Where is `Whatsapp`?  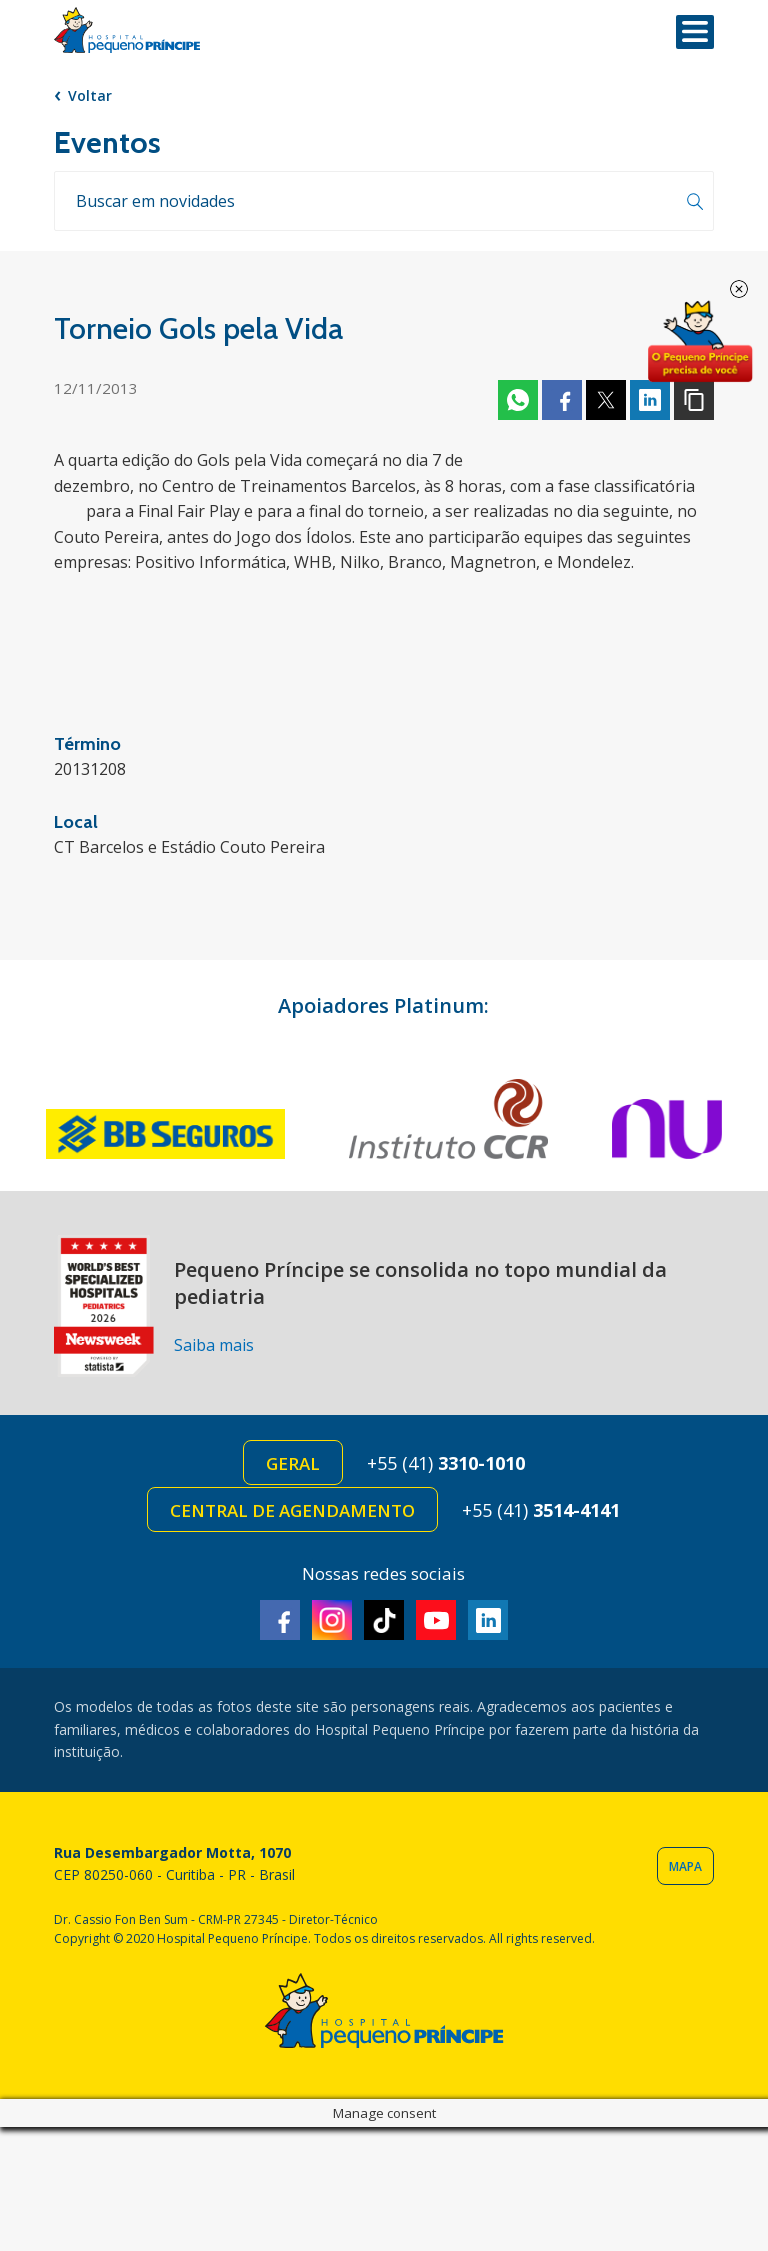 Whatsapp is located at coordinates (518, 400).